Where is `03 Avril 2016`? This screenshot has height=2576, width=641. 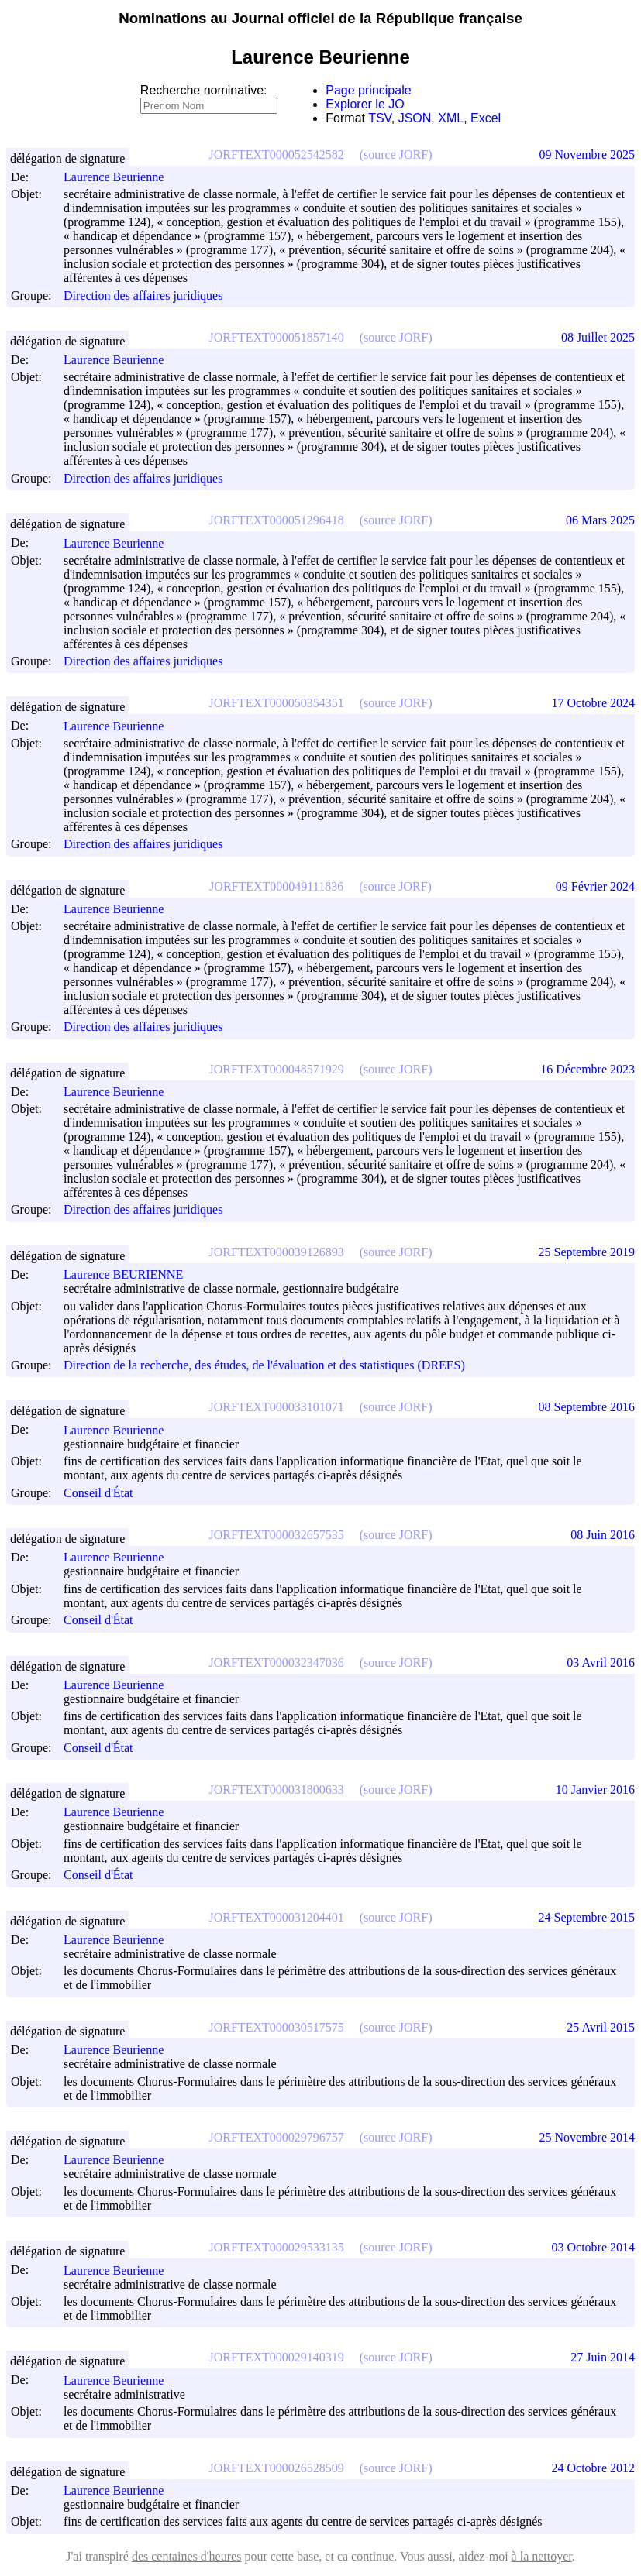 03 Avril 2016 is located at coordinates (601, 1662).